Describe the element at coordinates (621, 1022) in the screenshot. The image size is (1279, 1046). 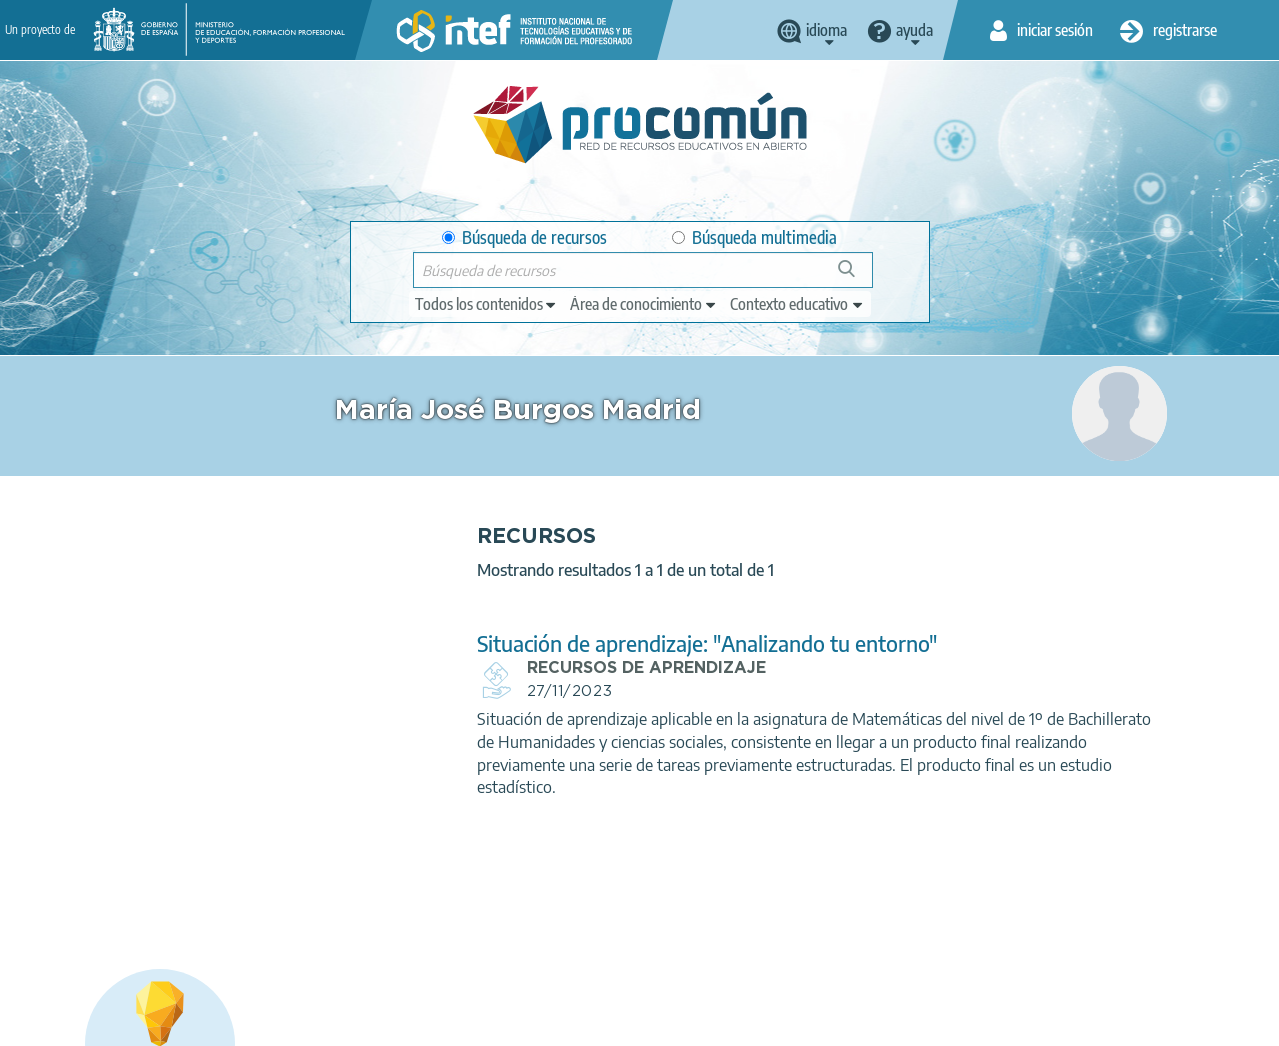
I see `Accesibilidad` at that location.